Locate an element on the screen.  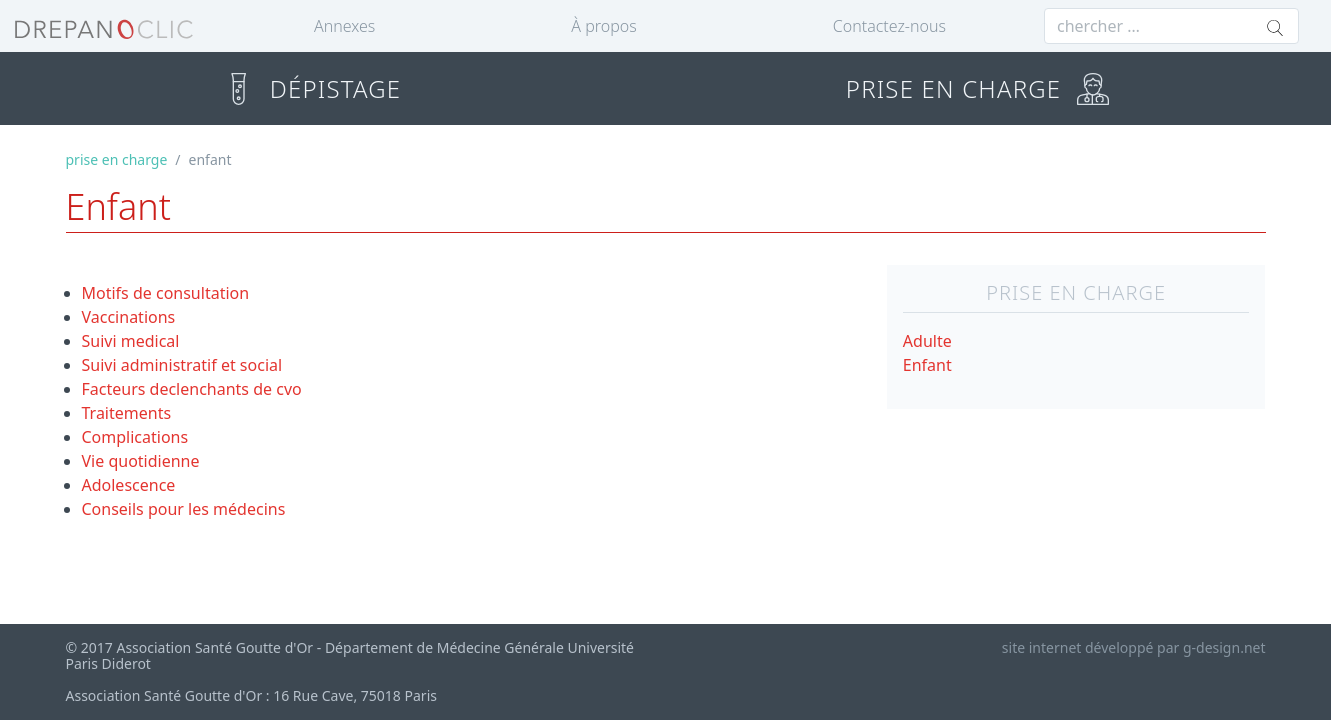
Suivi medical is located at coordinates (131, 341).